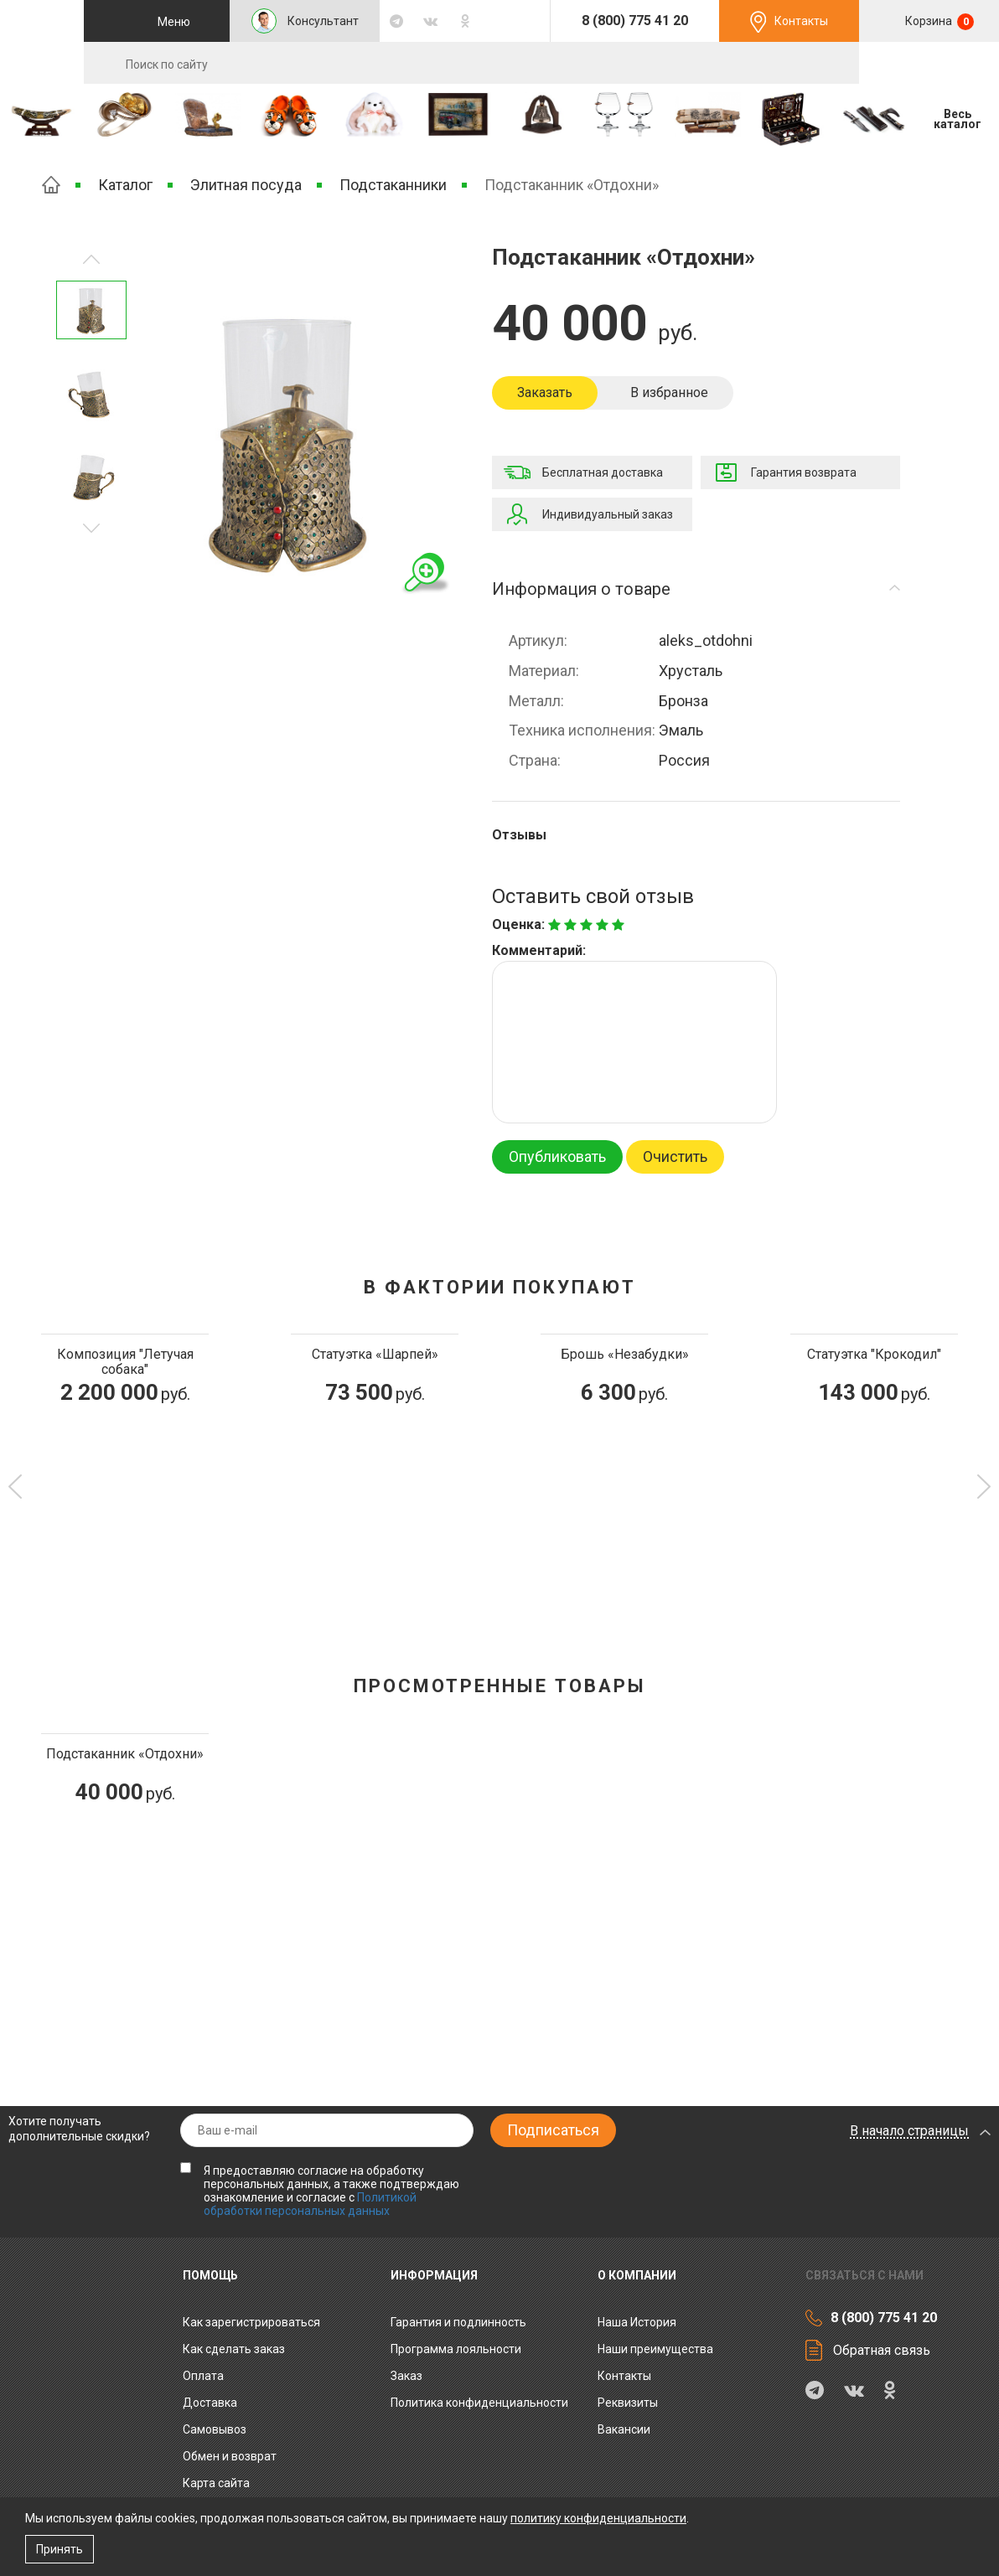 The height and width of the screenshot is (2576, 999). Describe the element at coordinates (628, 2402) in the screenshot. I see `Реквизиты` at that location.